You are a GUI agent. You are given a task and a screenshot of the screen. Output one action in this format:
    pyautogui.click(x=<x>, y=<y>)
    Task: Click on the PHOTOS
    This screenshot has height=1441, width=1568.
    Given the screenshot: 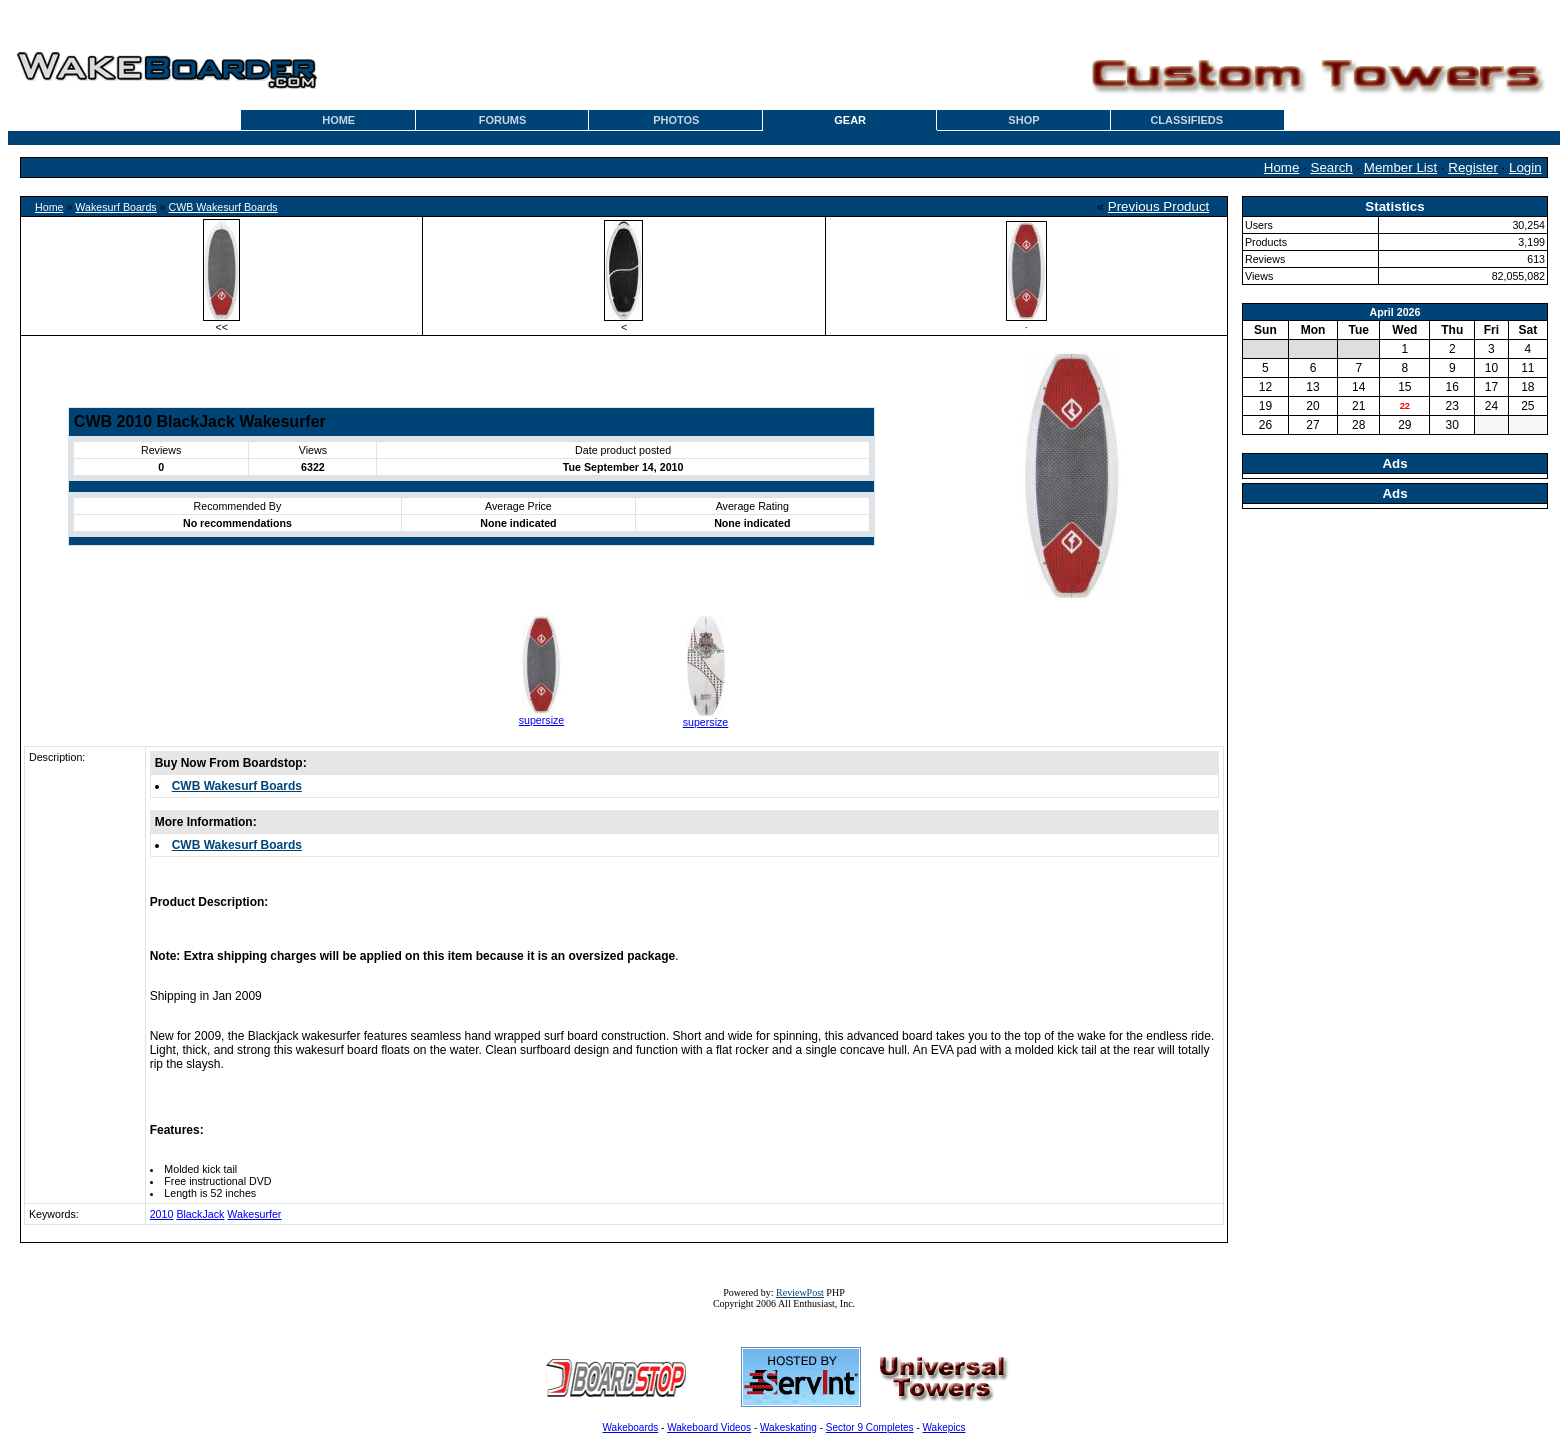 What is the action you would take?
    pyautogui.click(x=676, y=120)
    